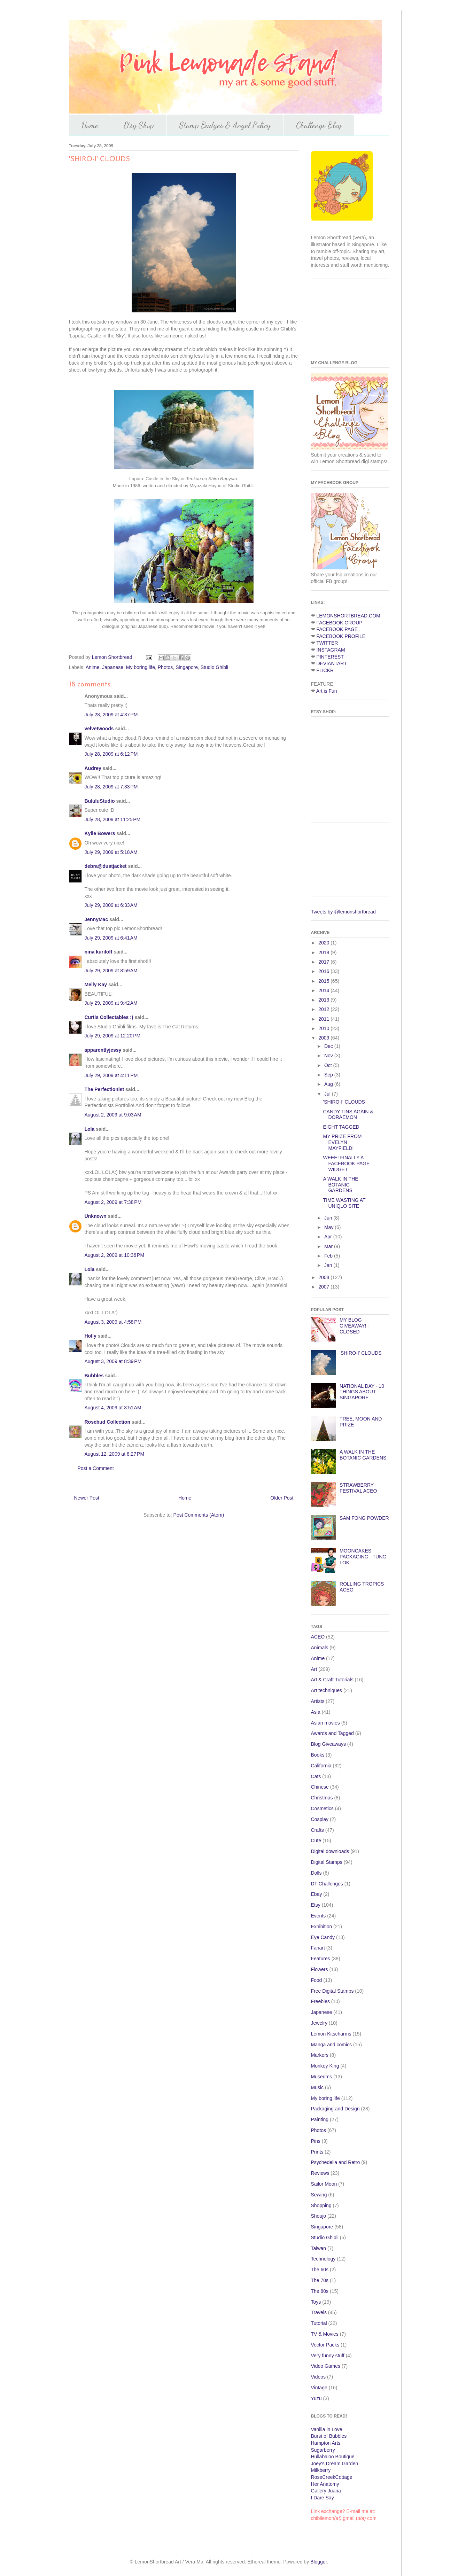 This screenshot has height=2576, width=458. What do you see at coordinates (317, 2087) in the screenshot?
I see `Music` at bounding box center [317, 2087].